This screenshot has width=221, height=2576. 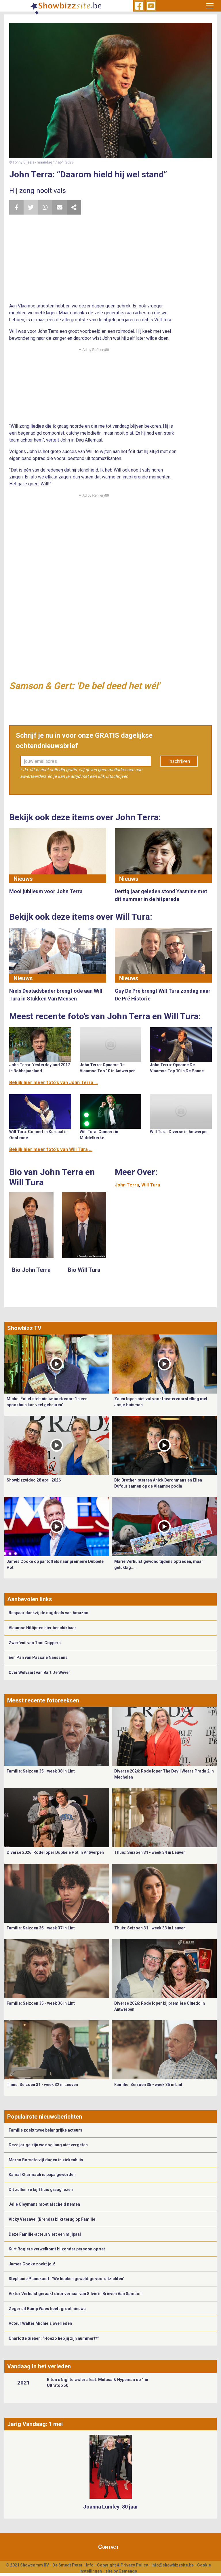 What do you see at coordinates (31, 1269) in the screenshot?
I see `Bio John Terra` at bounding box center [31, 1269].